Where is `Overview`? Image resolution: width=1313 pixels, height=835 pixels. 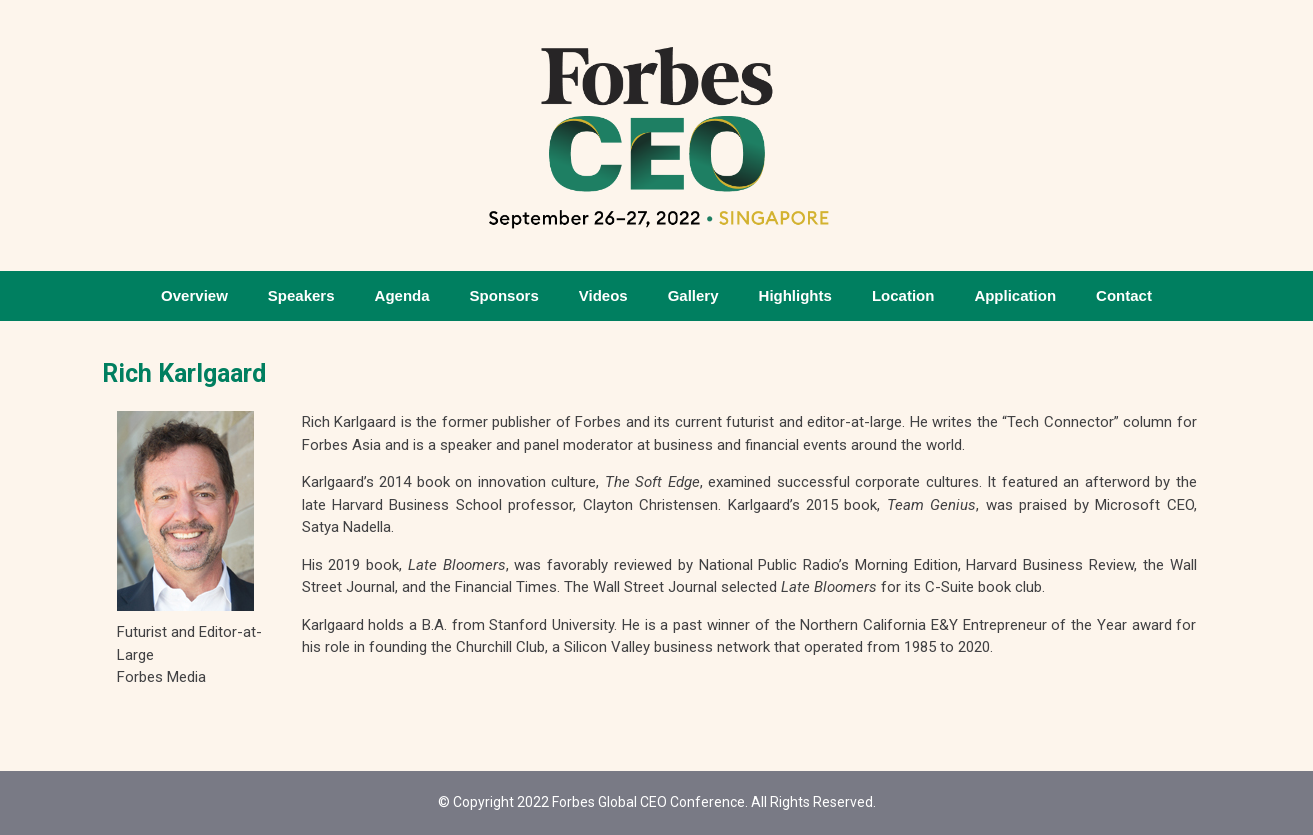
Overview is located at coordinates (194, 295).